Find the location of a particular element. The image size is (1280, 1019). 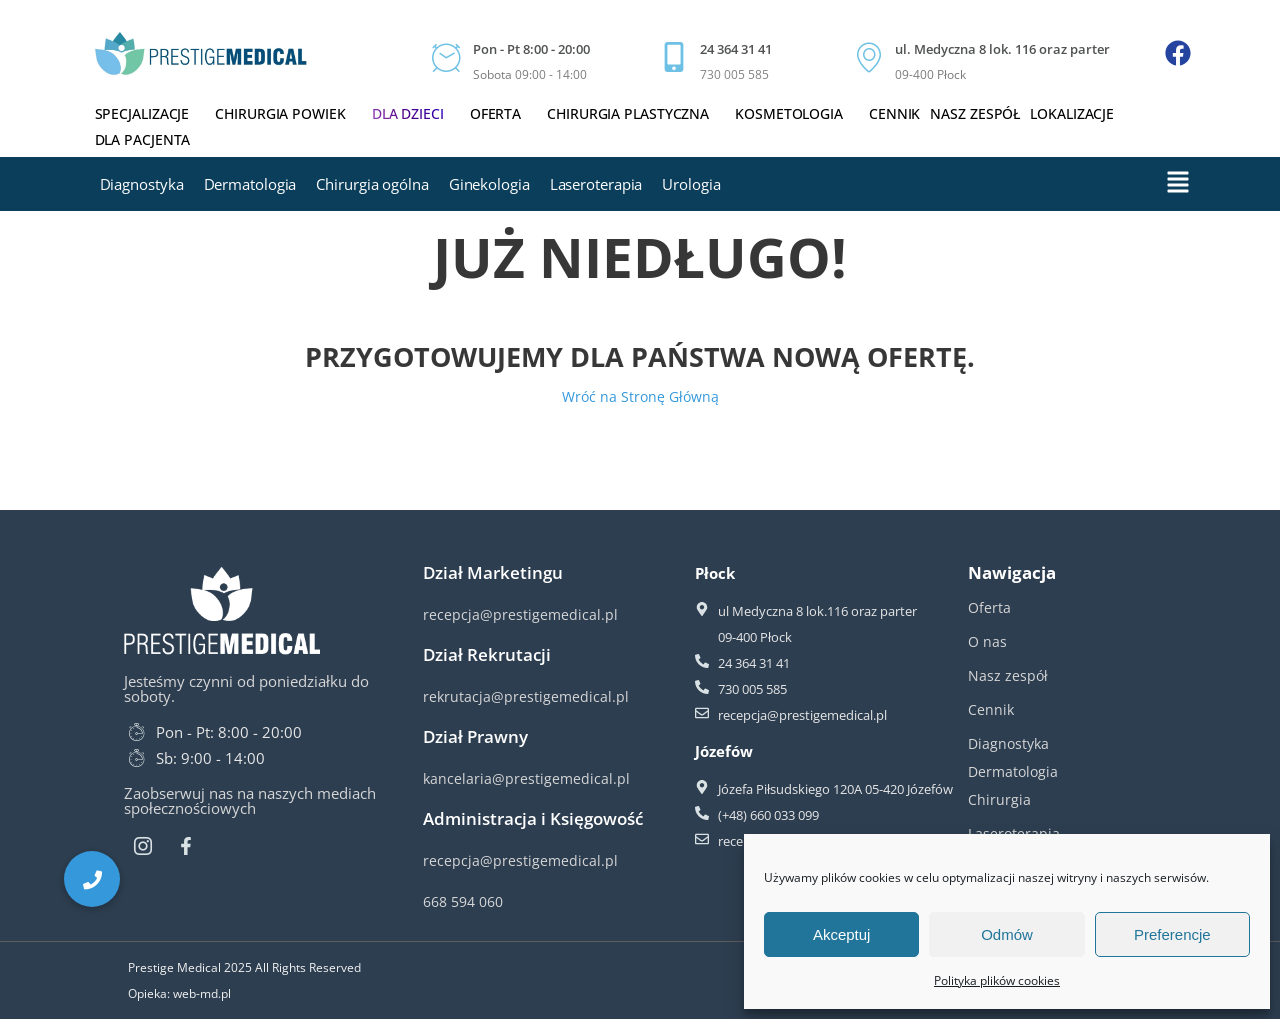

Cennik is located at coordinates (894, 113).